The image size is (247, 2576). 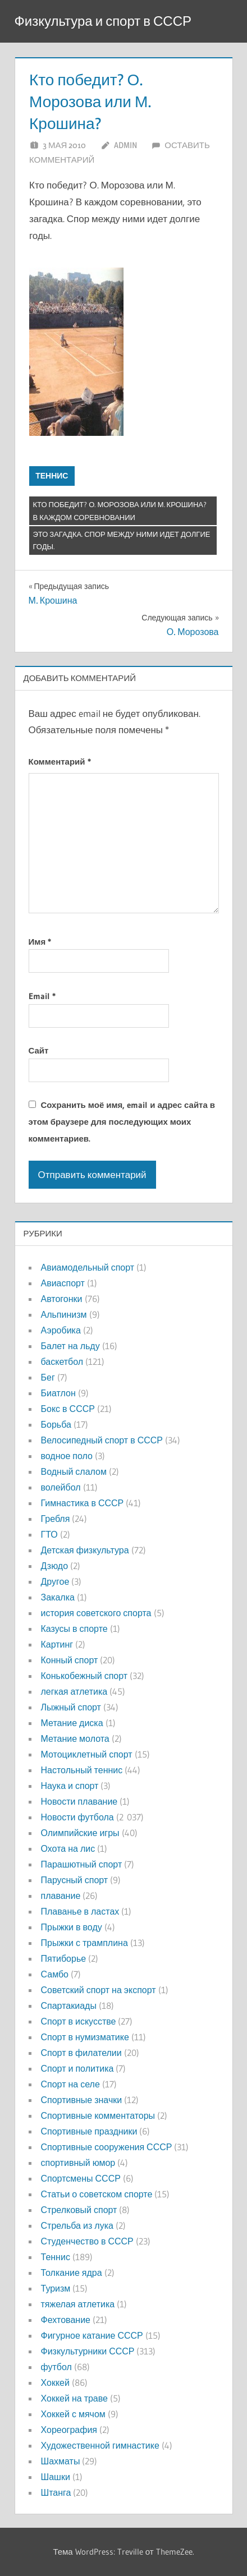 I want to click on Толкание ядра, so click(x=71, y=2272).